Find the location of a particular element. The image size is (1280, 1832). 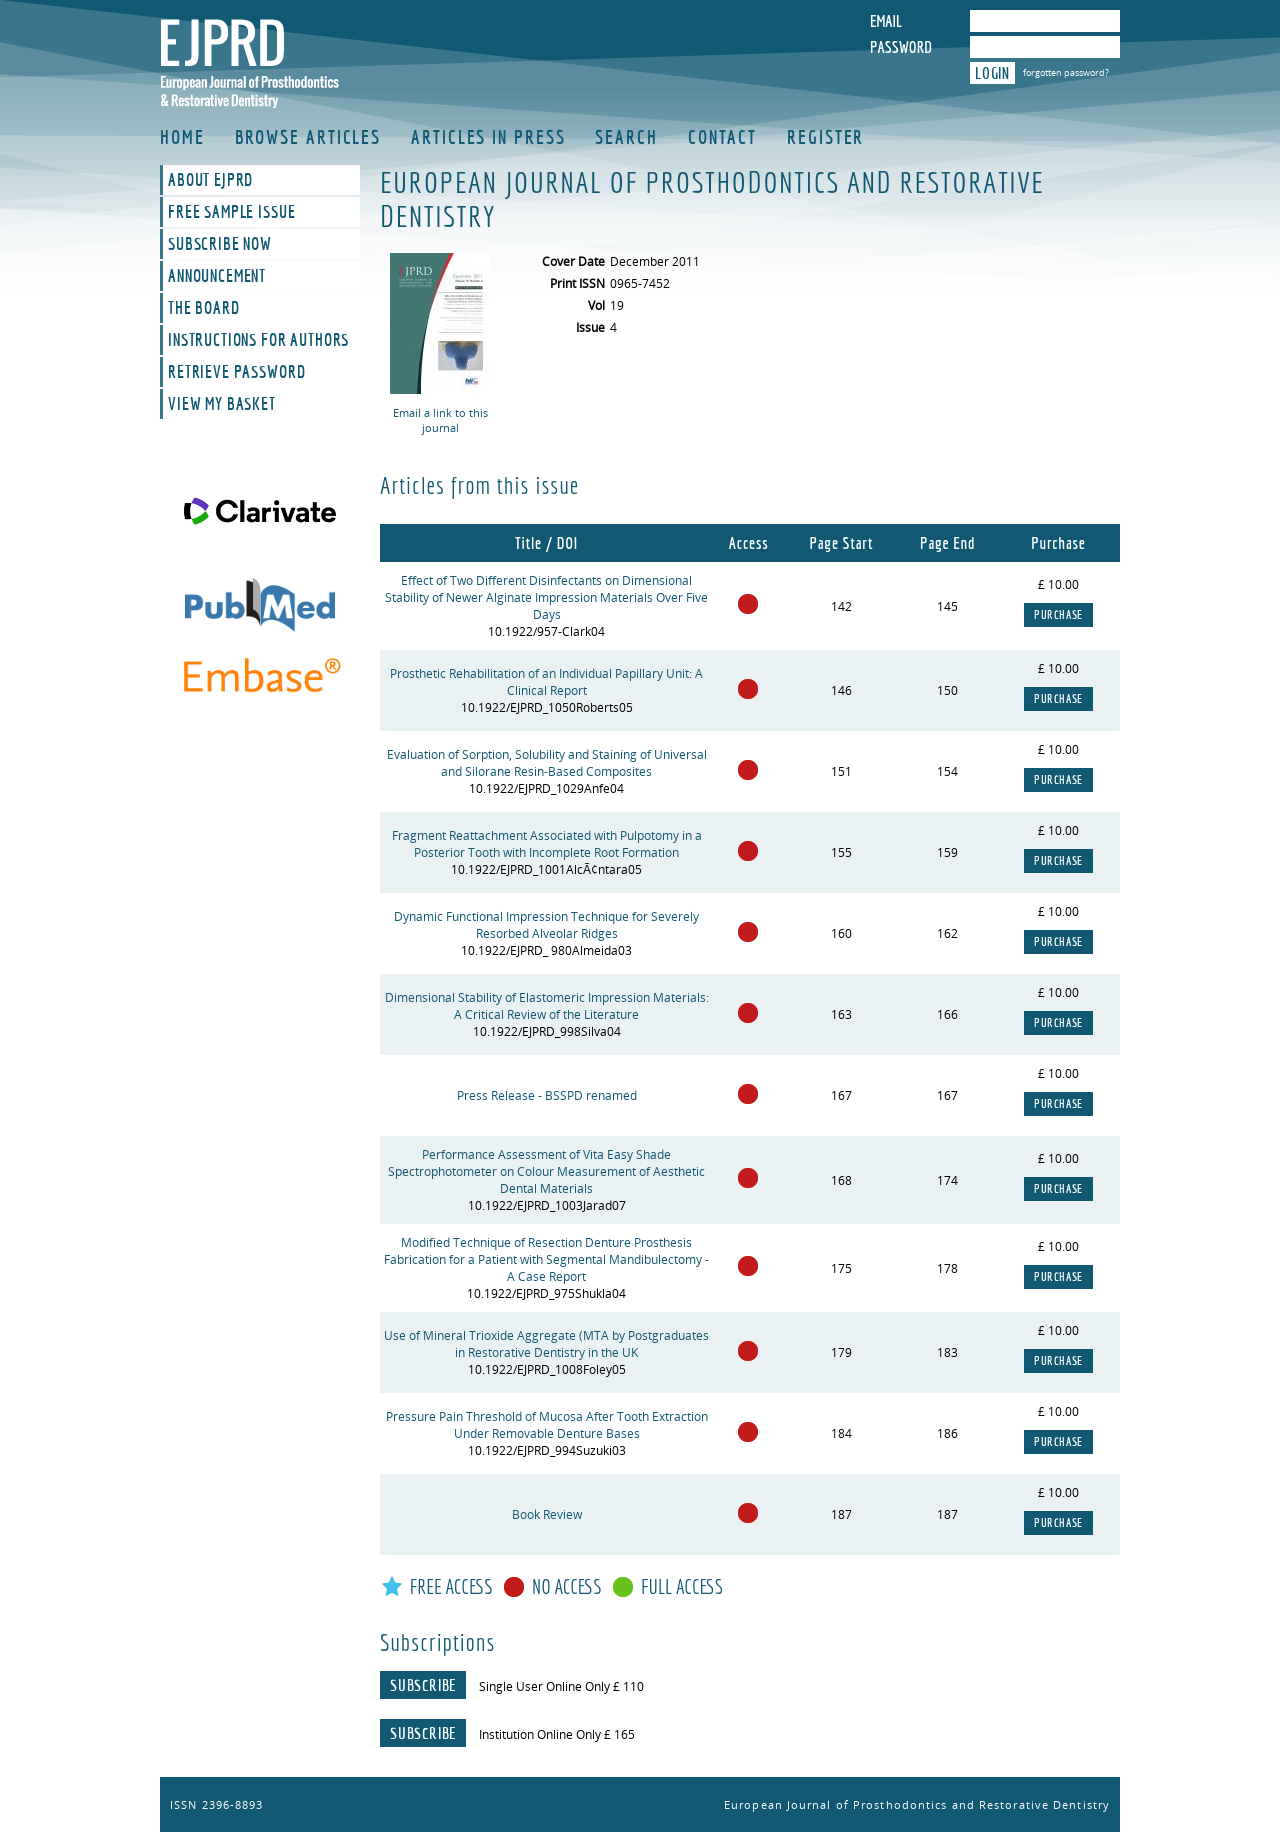

forgotten password? is located at coordinates (1066, 72).